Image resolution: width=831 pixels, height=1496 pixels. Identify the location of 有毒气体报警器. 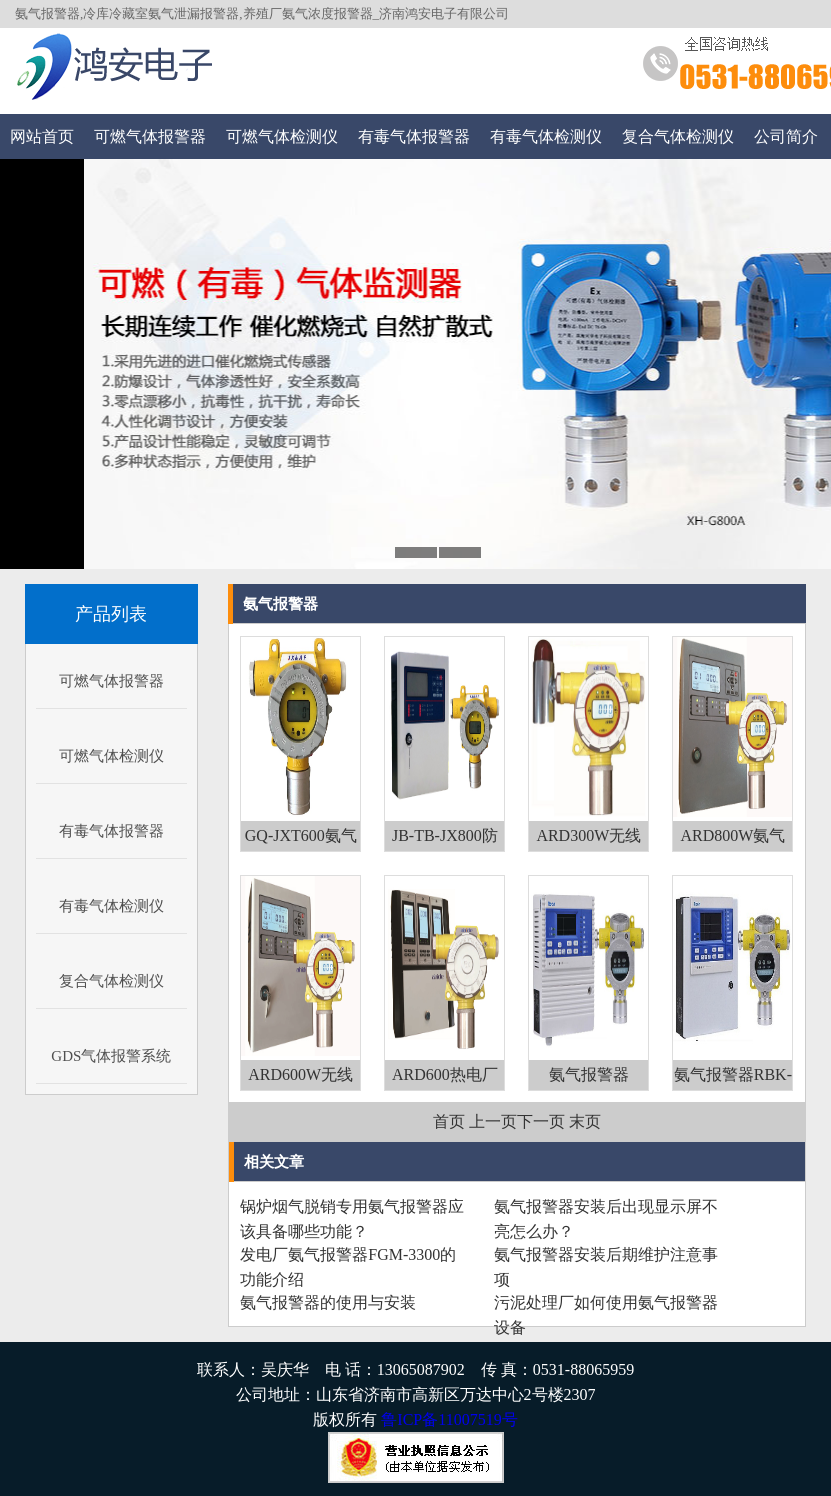
(414, 136).